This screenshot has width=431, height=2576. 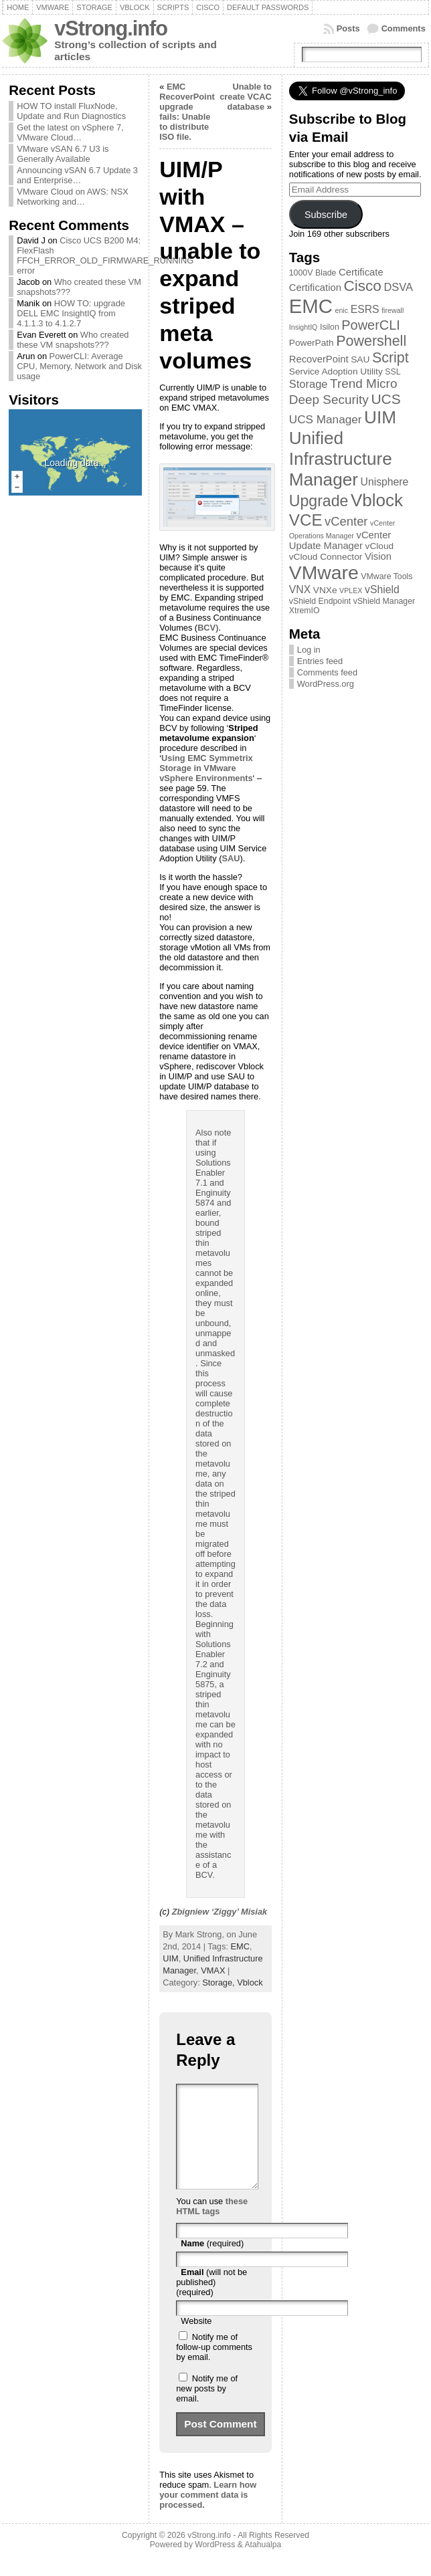 What do you see at coordinates (325, 684) in the screenshot?
I see `WordPress.org` at bounding box center [325, 684].